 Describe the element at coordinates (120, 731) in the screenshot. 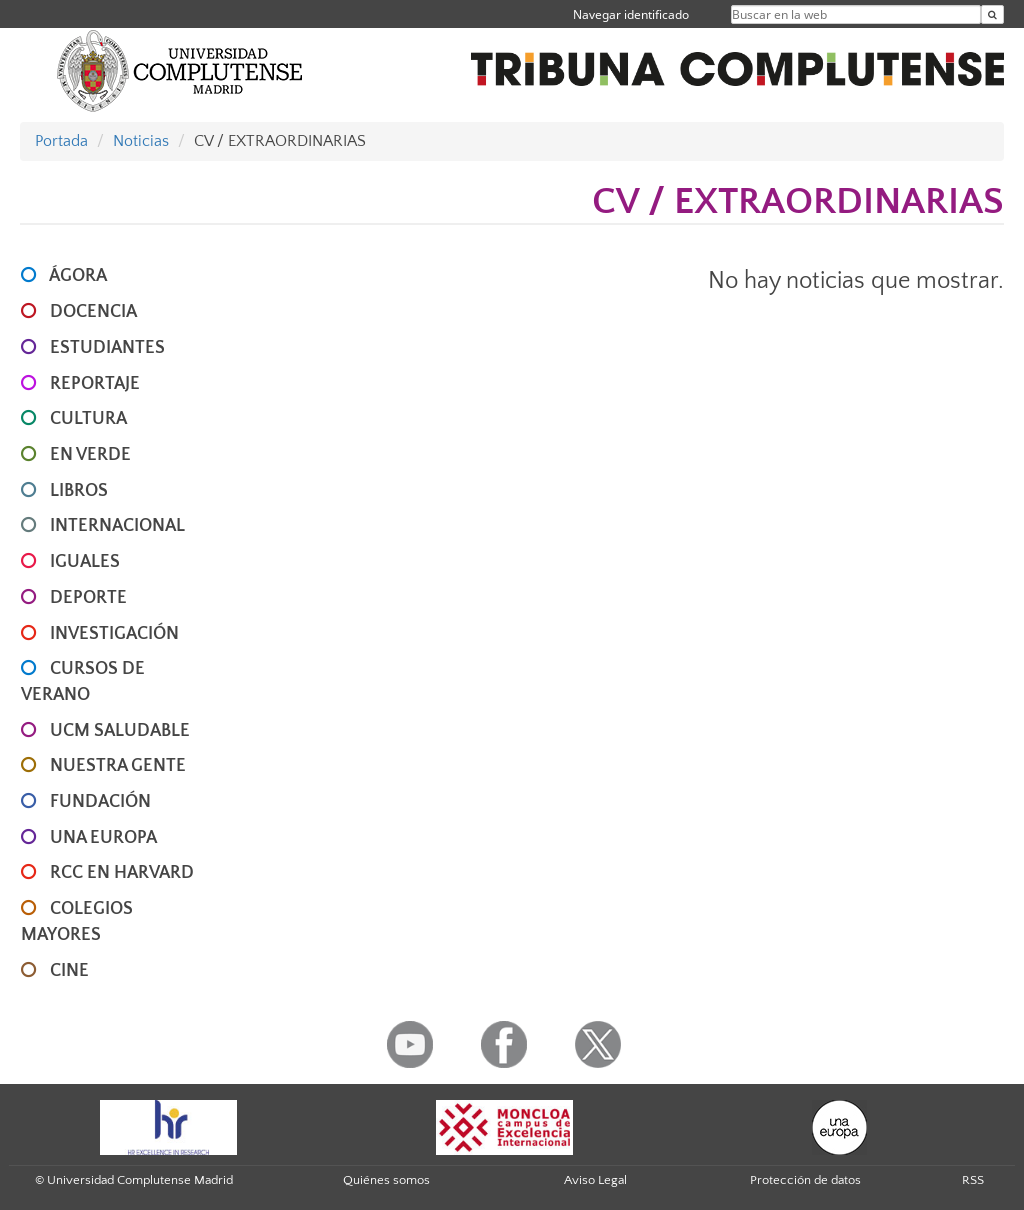

I see `UCM SALUDABLE` at that location.